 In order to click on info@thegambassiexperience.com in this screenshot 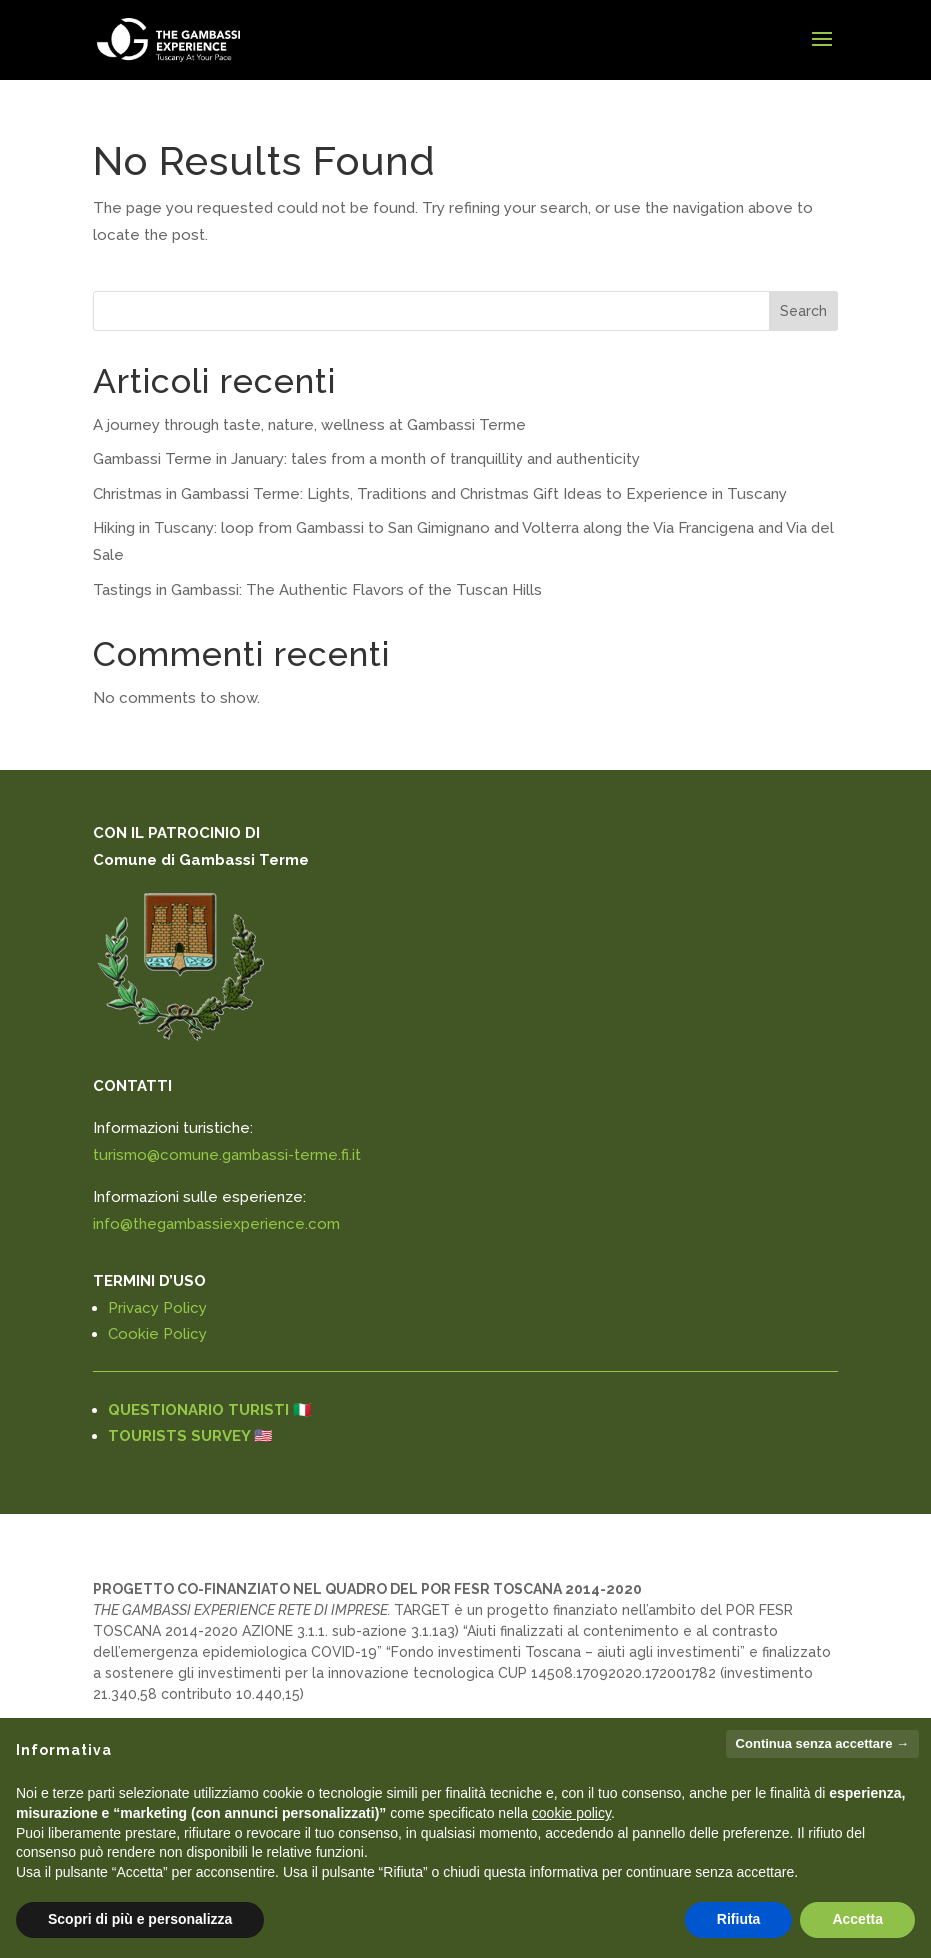, I will do `click(216, 1224)`.